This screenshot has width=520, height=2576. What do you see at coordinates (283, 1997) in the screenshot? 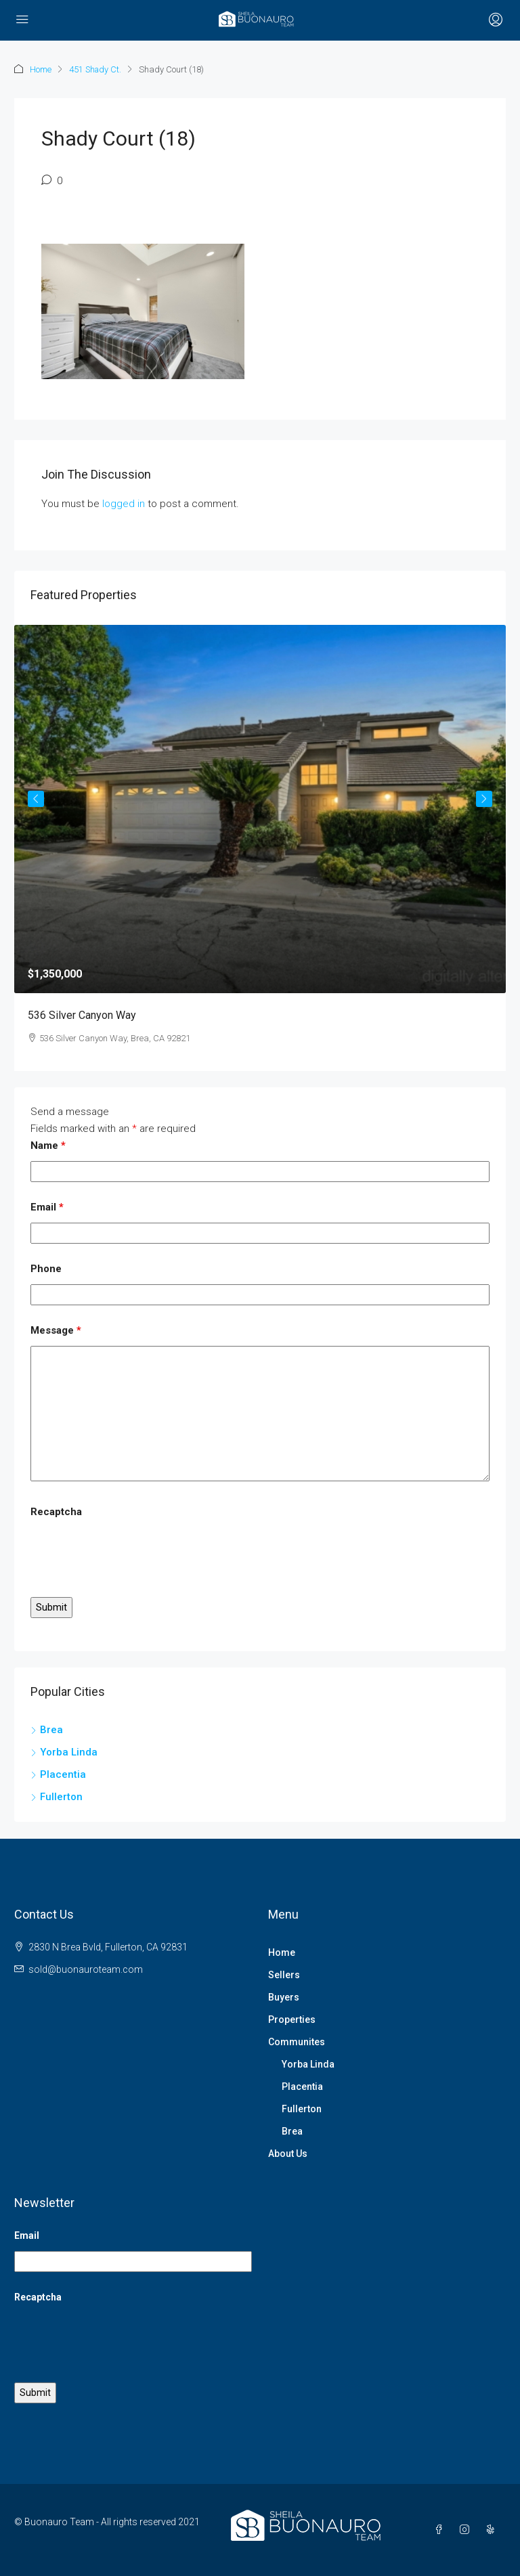
I see `Buyers` at bounding box center [283, 1997].